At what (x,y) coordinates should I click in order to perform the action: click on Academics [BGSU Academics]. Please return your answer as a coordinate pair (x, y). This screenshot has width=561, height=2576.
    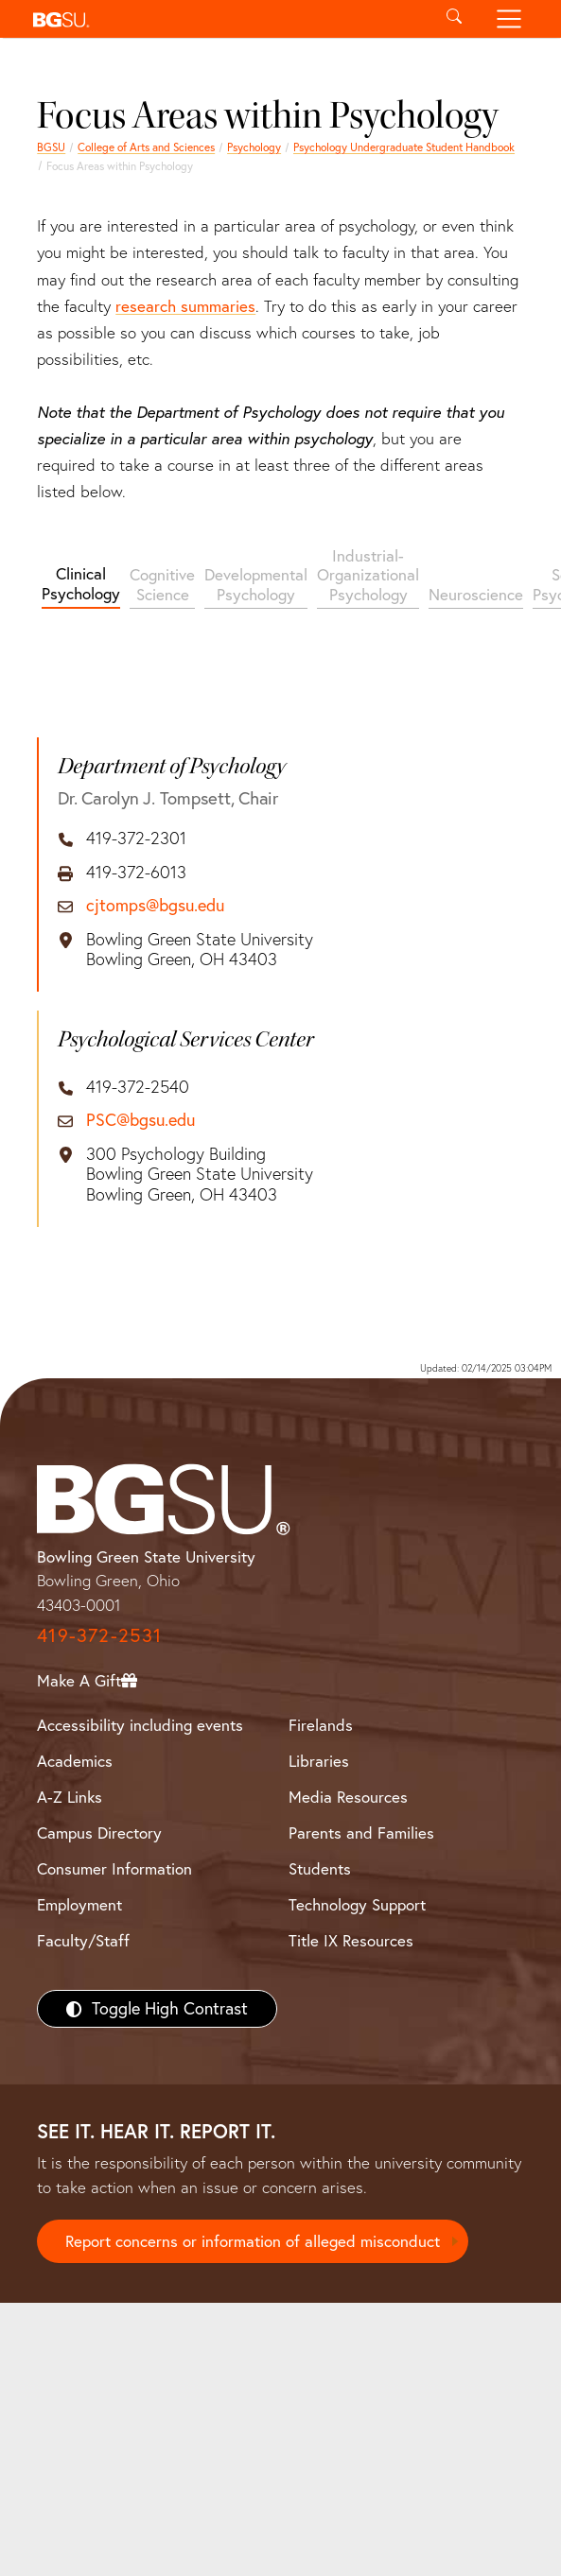
    Looking at the image, I should click on (75, 1761).